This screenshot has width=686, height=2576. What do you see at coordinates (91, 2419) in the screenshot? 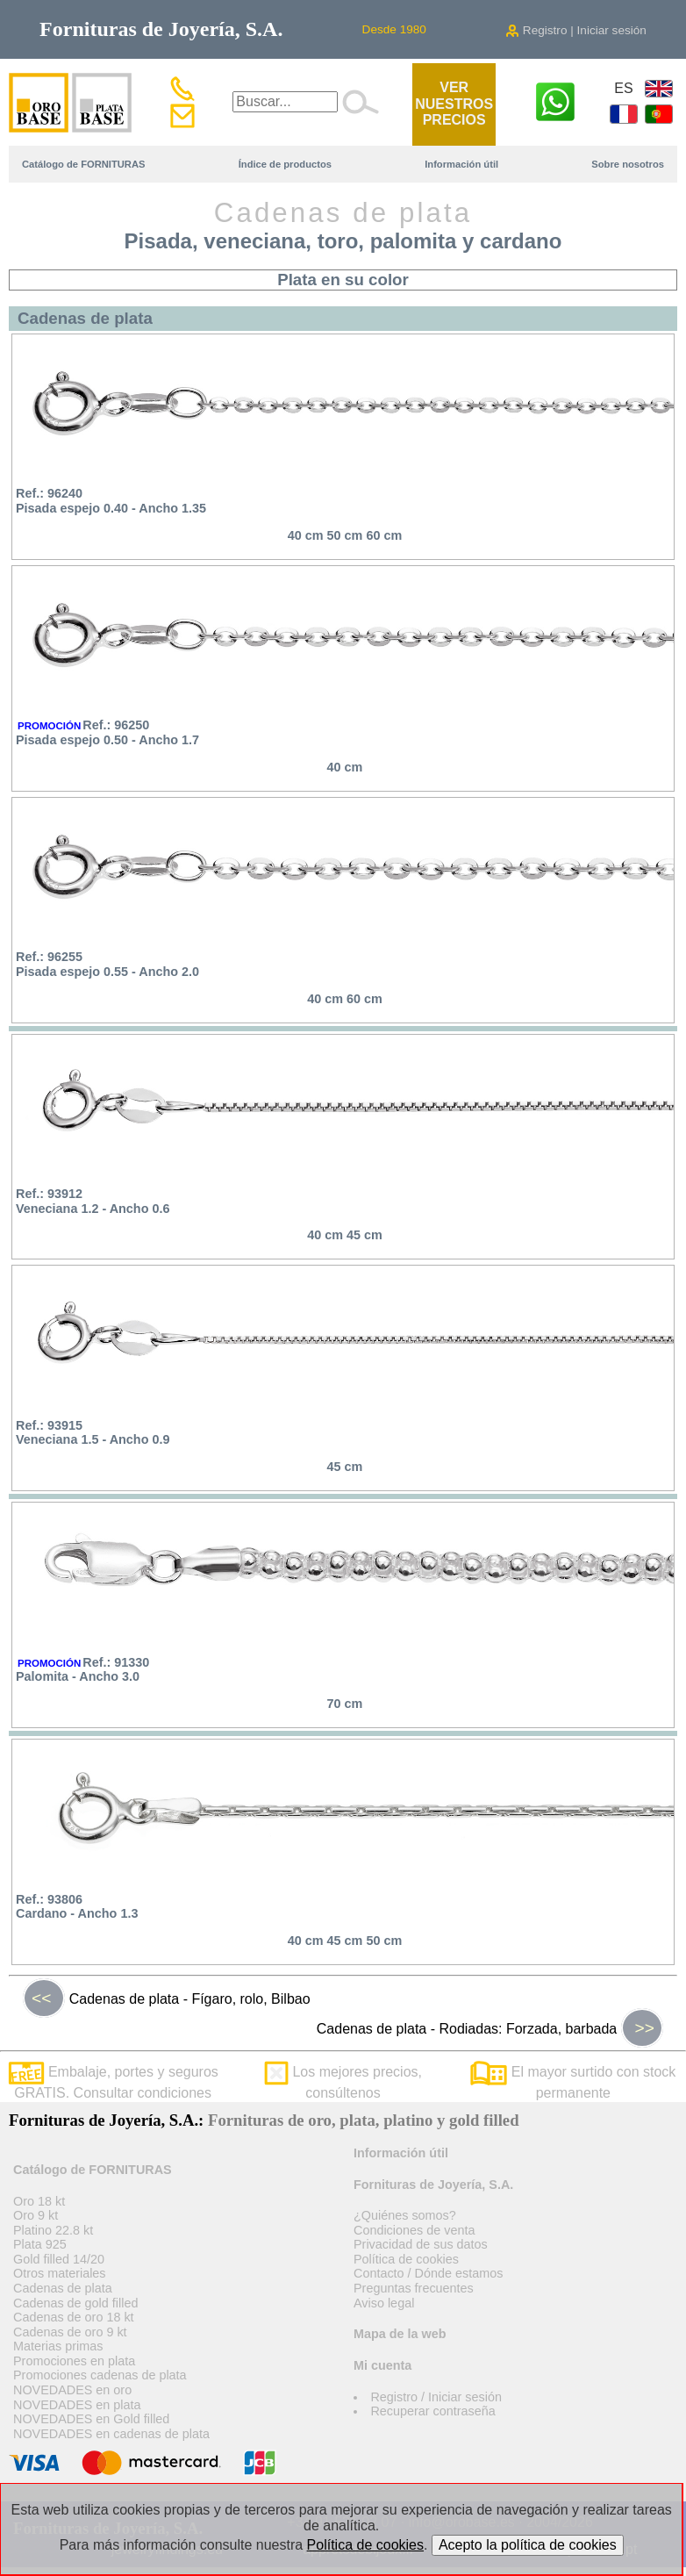
I see `NOVEDADES en Gold filled` at bounding box center [91, 2419].